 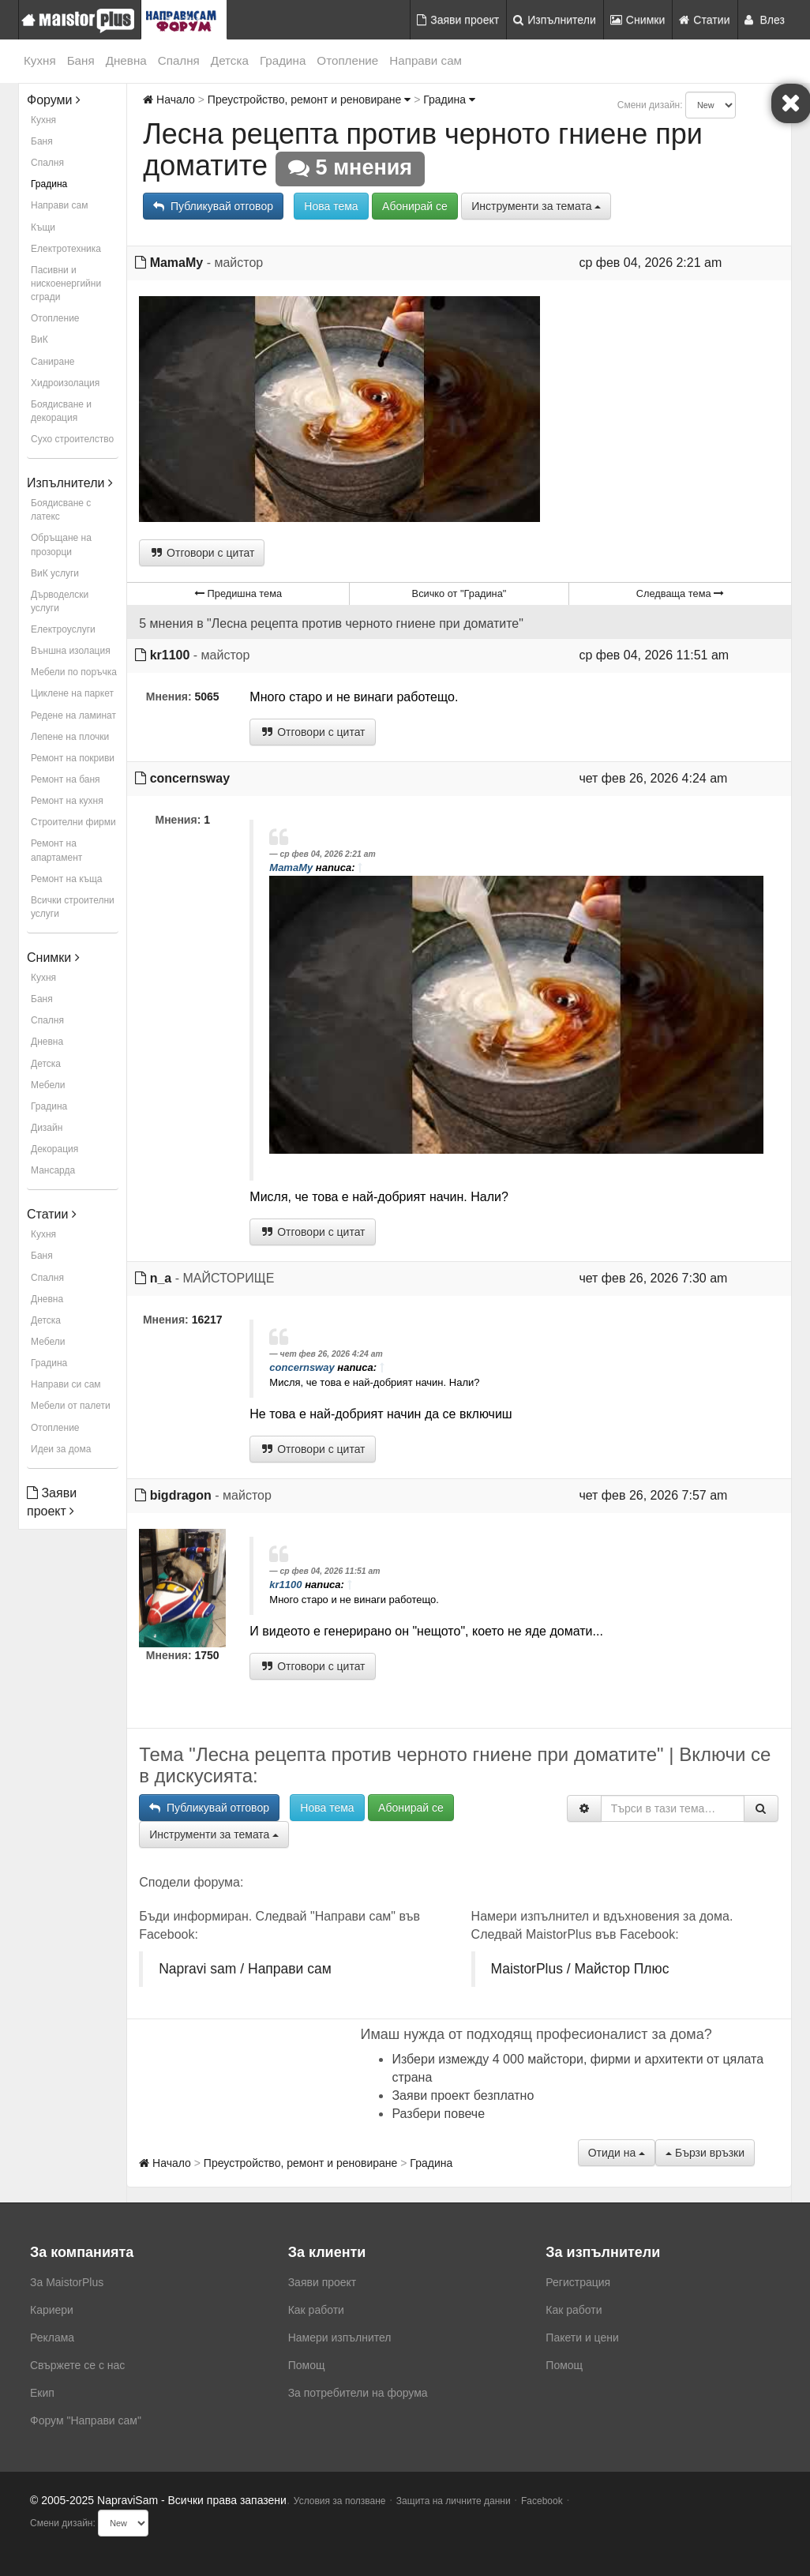 I want to click on kr1100, so click(x=170, y=655).